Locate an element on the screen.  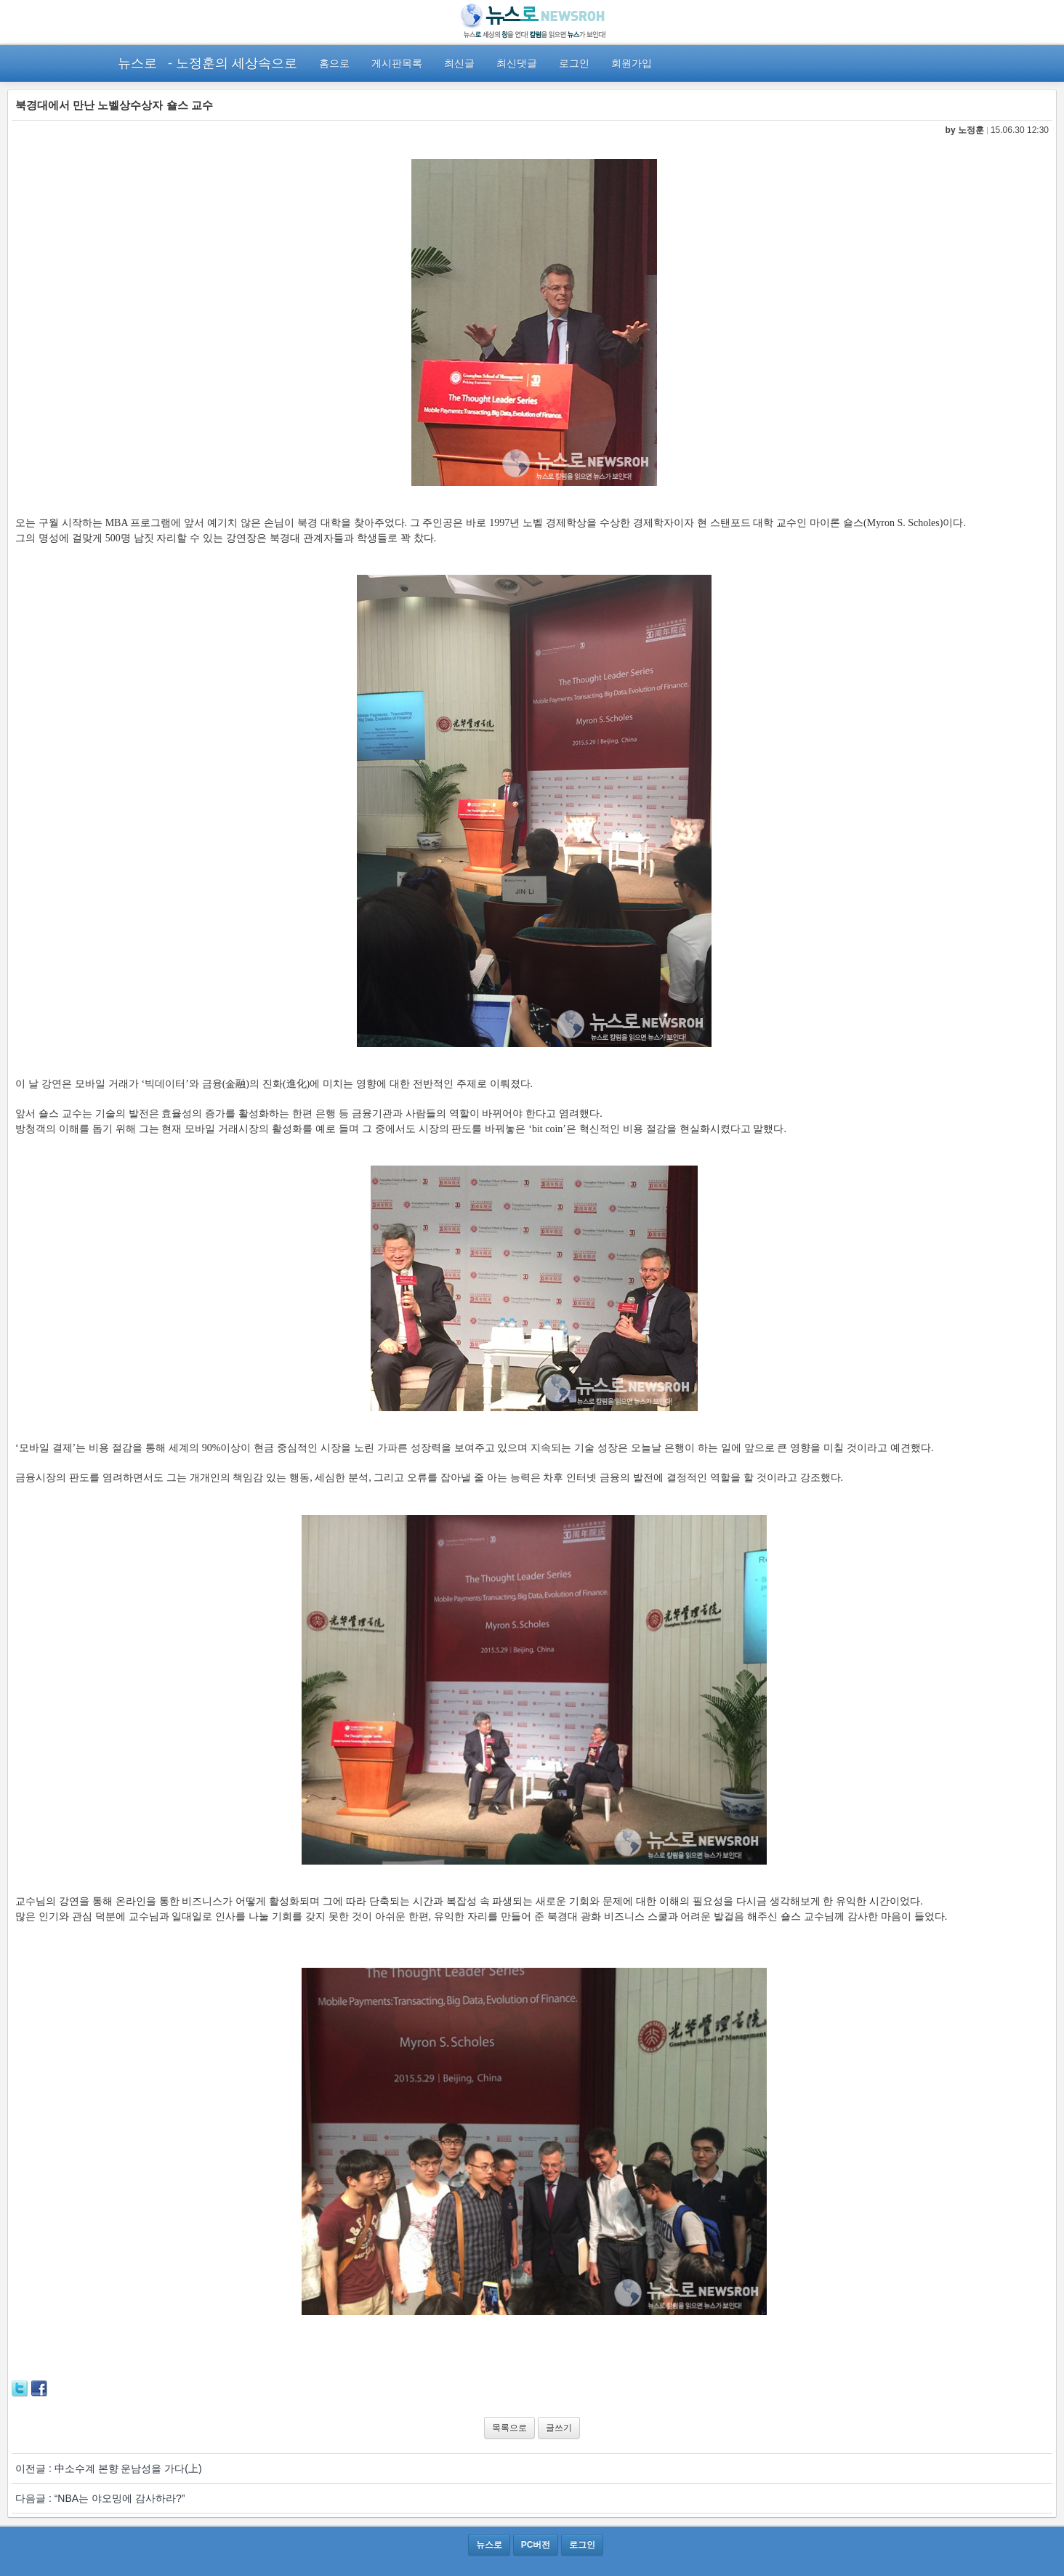
최신댓글 is located at coordinates (516, 63).